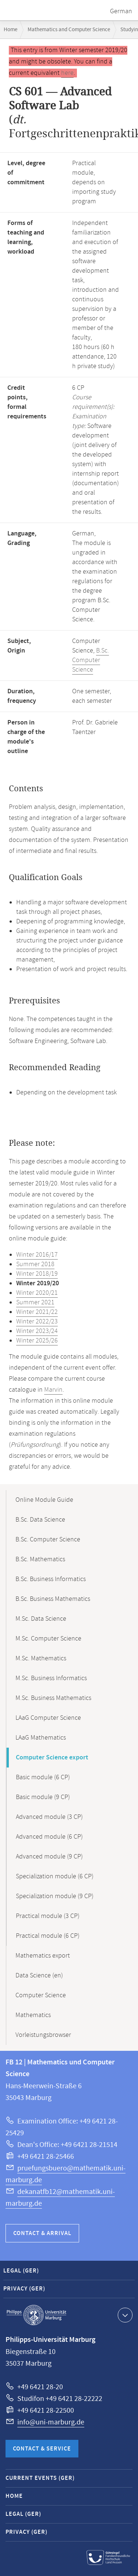 The width and height of the screenshot is (138, 2576). I want to click on M.Sc. Mathematics, so click(40, 1658).